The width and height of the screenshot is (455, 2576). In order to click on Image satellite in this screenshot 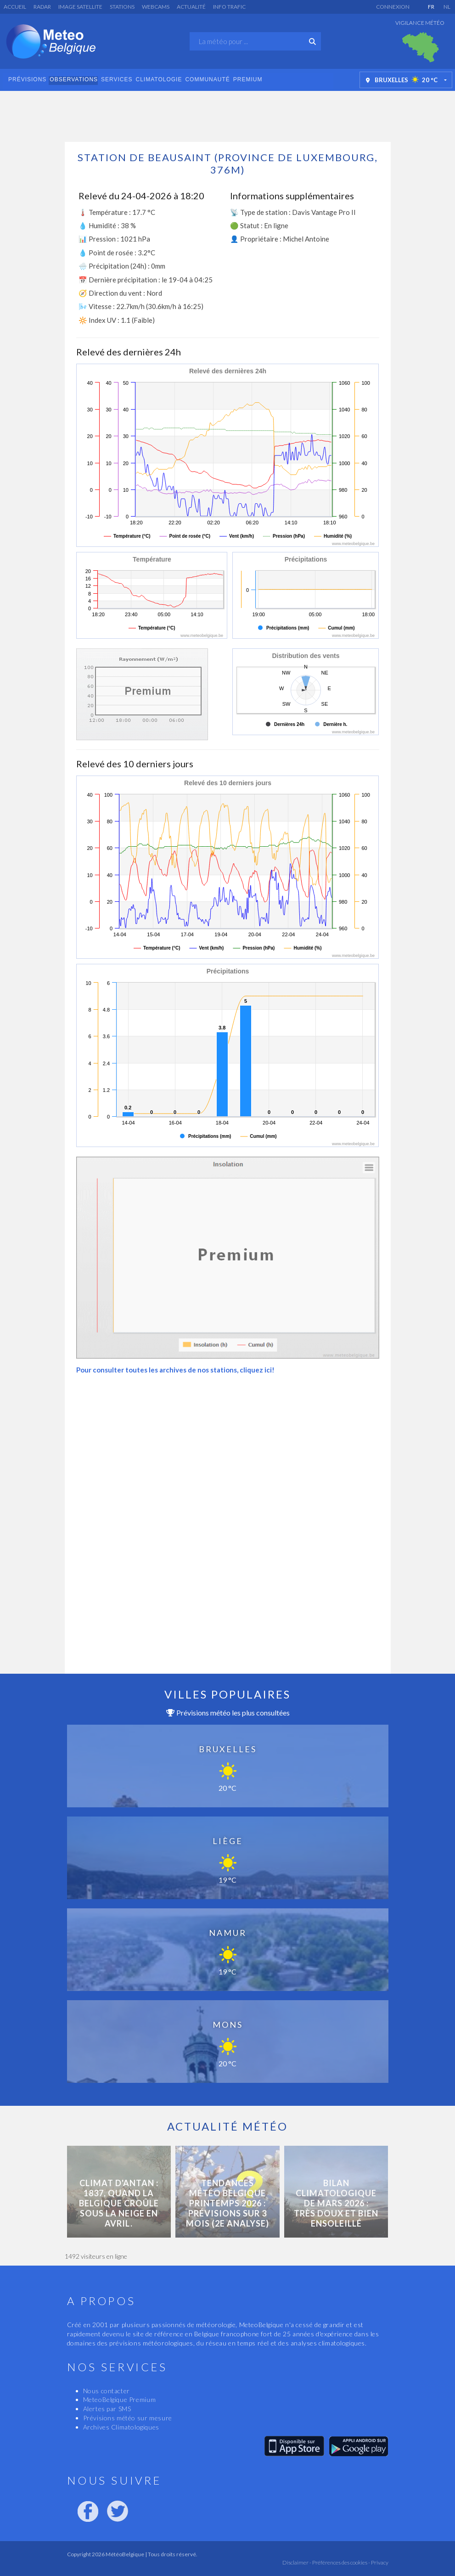, I will do `click(80, 6)`.